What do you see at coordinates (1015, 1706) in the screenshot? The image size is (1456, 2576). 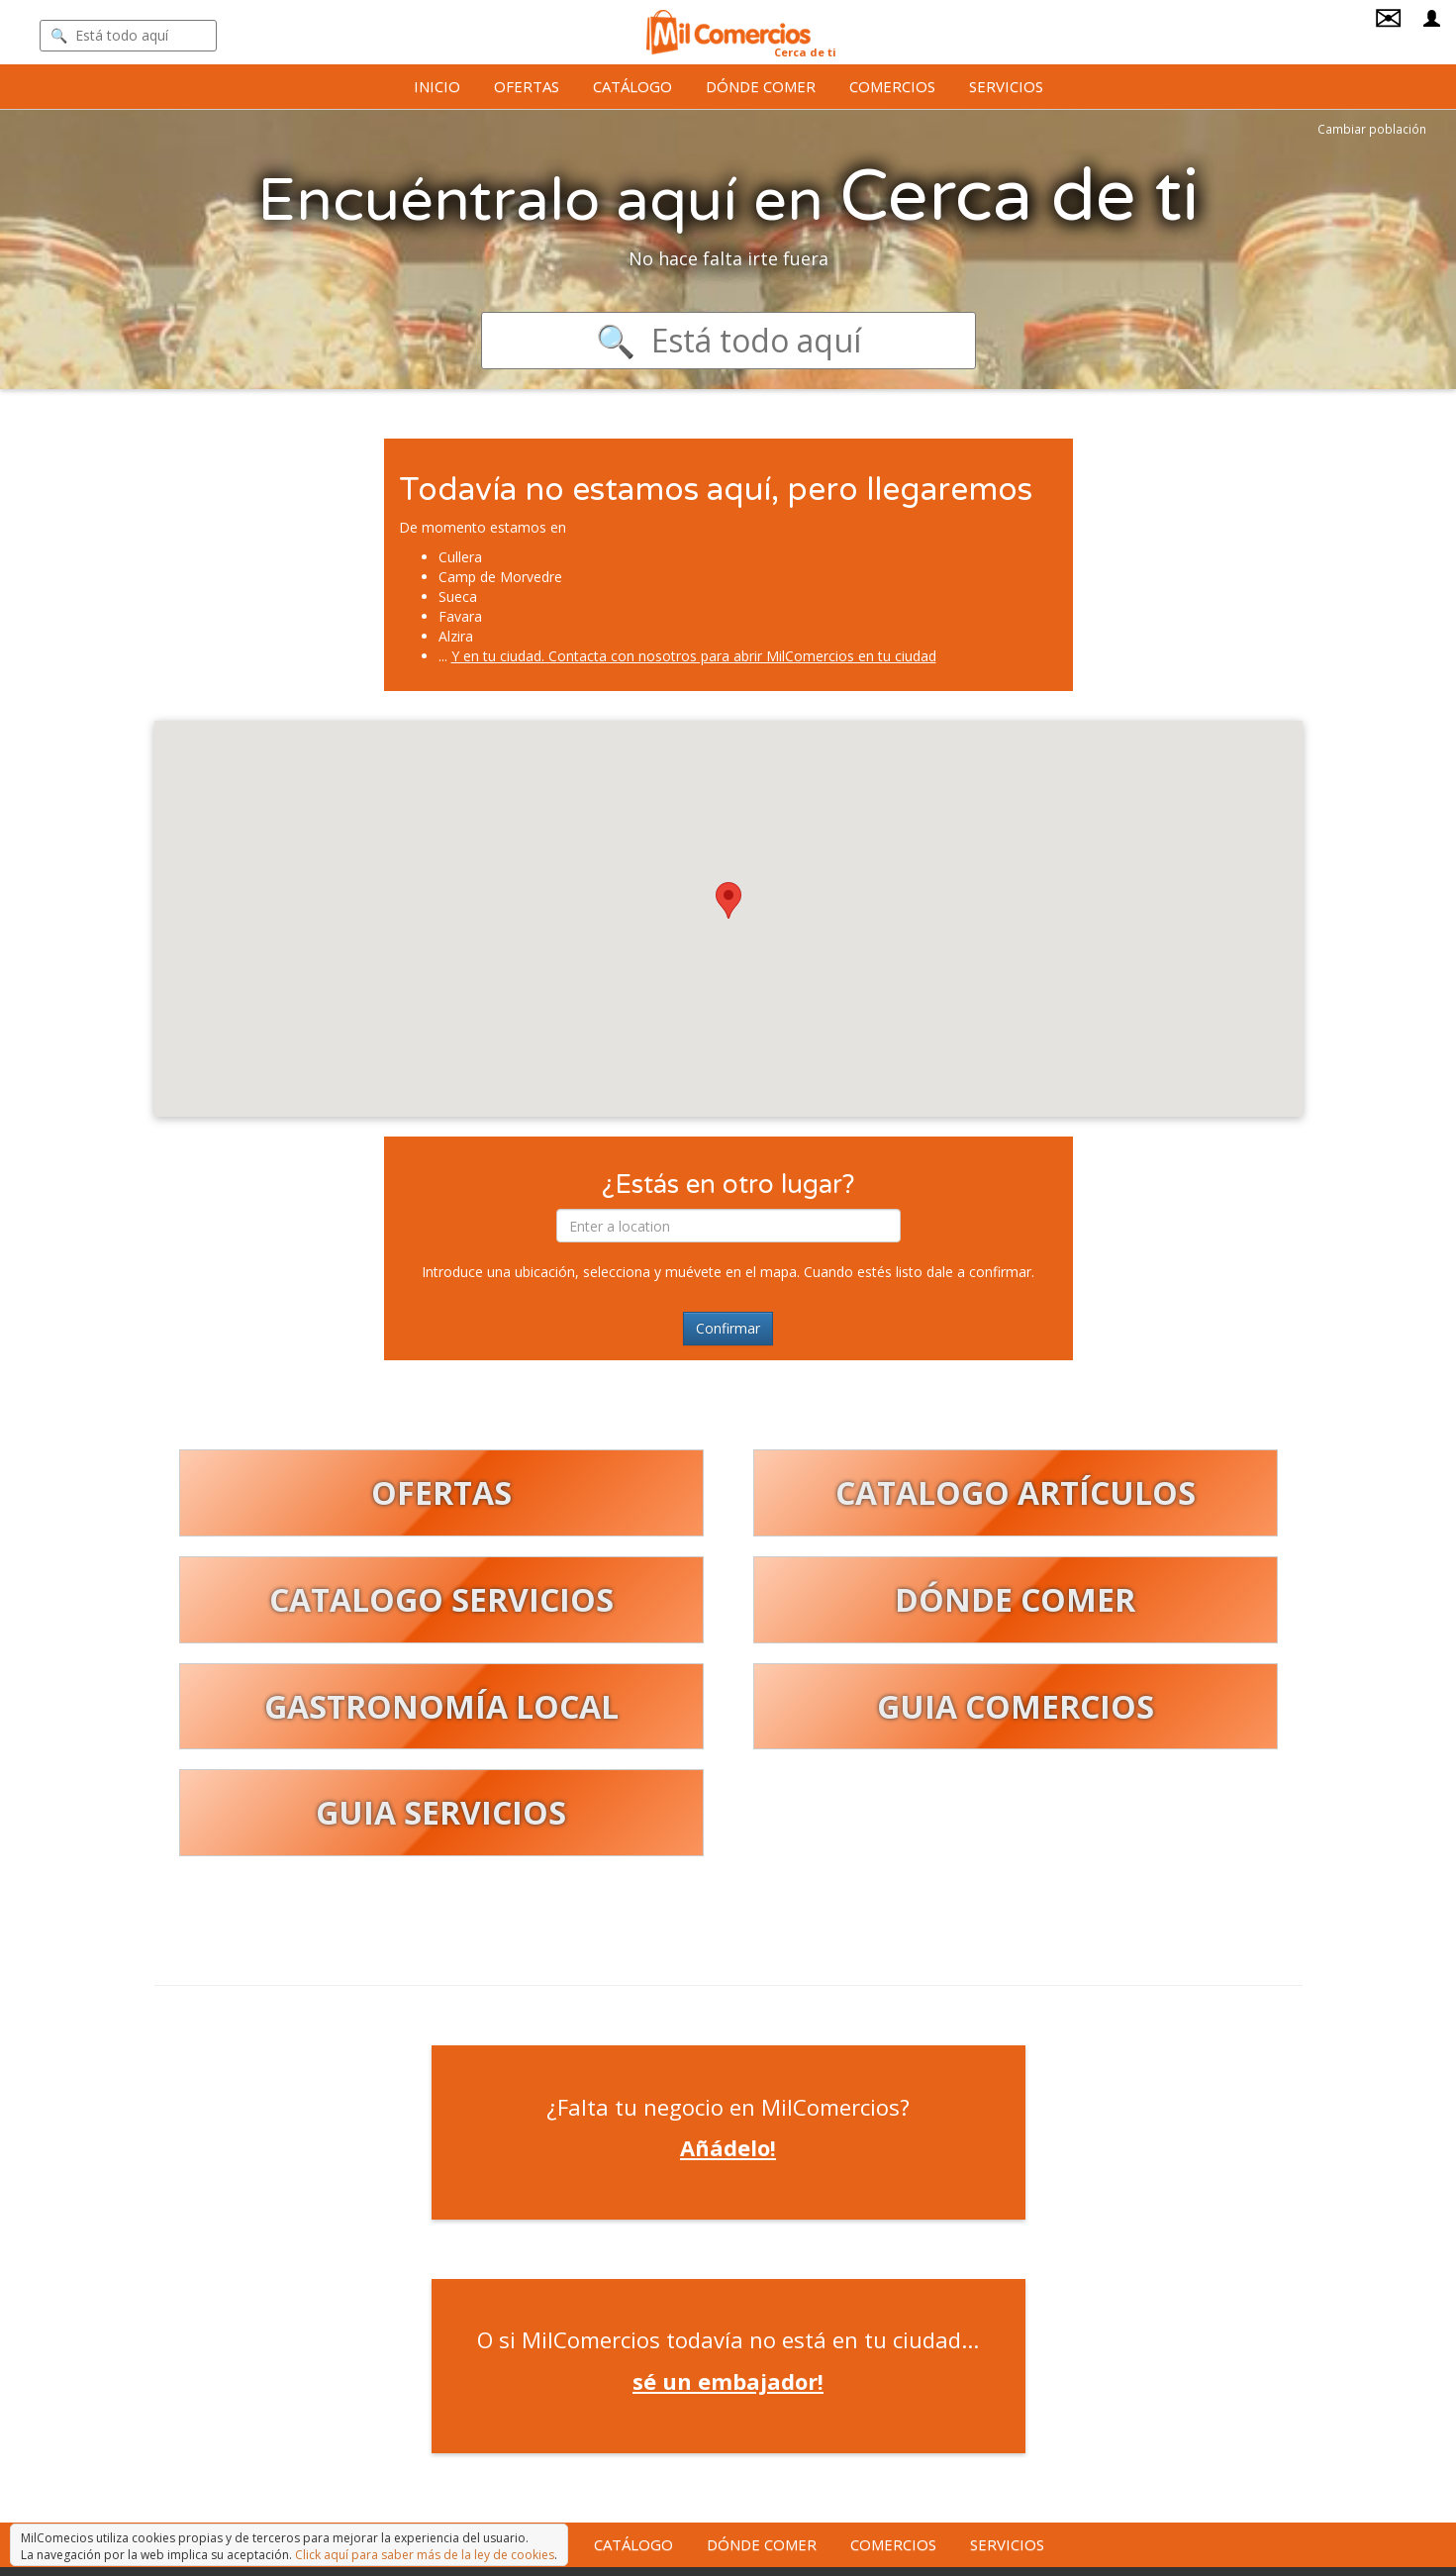 I see `GUIA COMERCIOS` at bounding box center [1015, 1706].